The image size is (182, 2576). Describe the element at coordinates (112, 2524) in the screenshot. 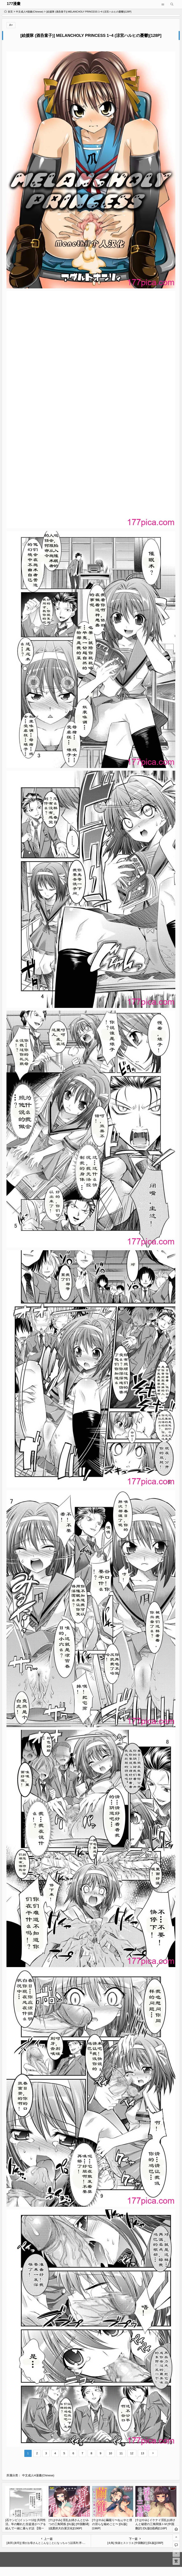

I see `[十はやみ] 繭籠り〜ねぇやと僕の淫らな秘めごと〜 [DL版][196P]` at that location.